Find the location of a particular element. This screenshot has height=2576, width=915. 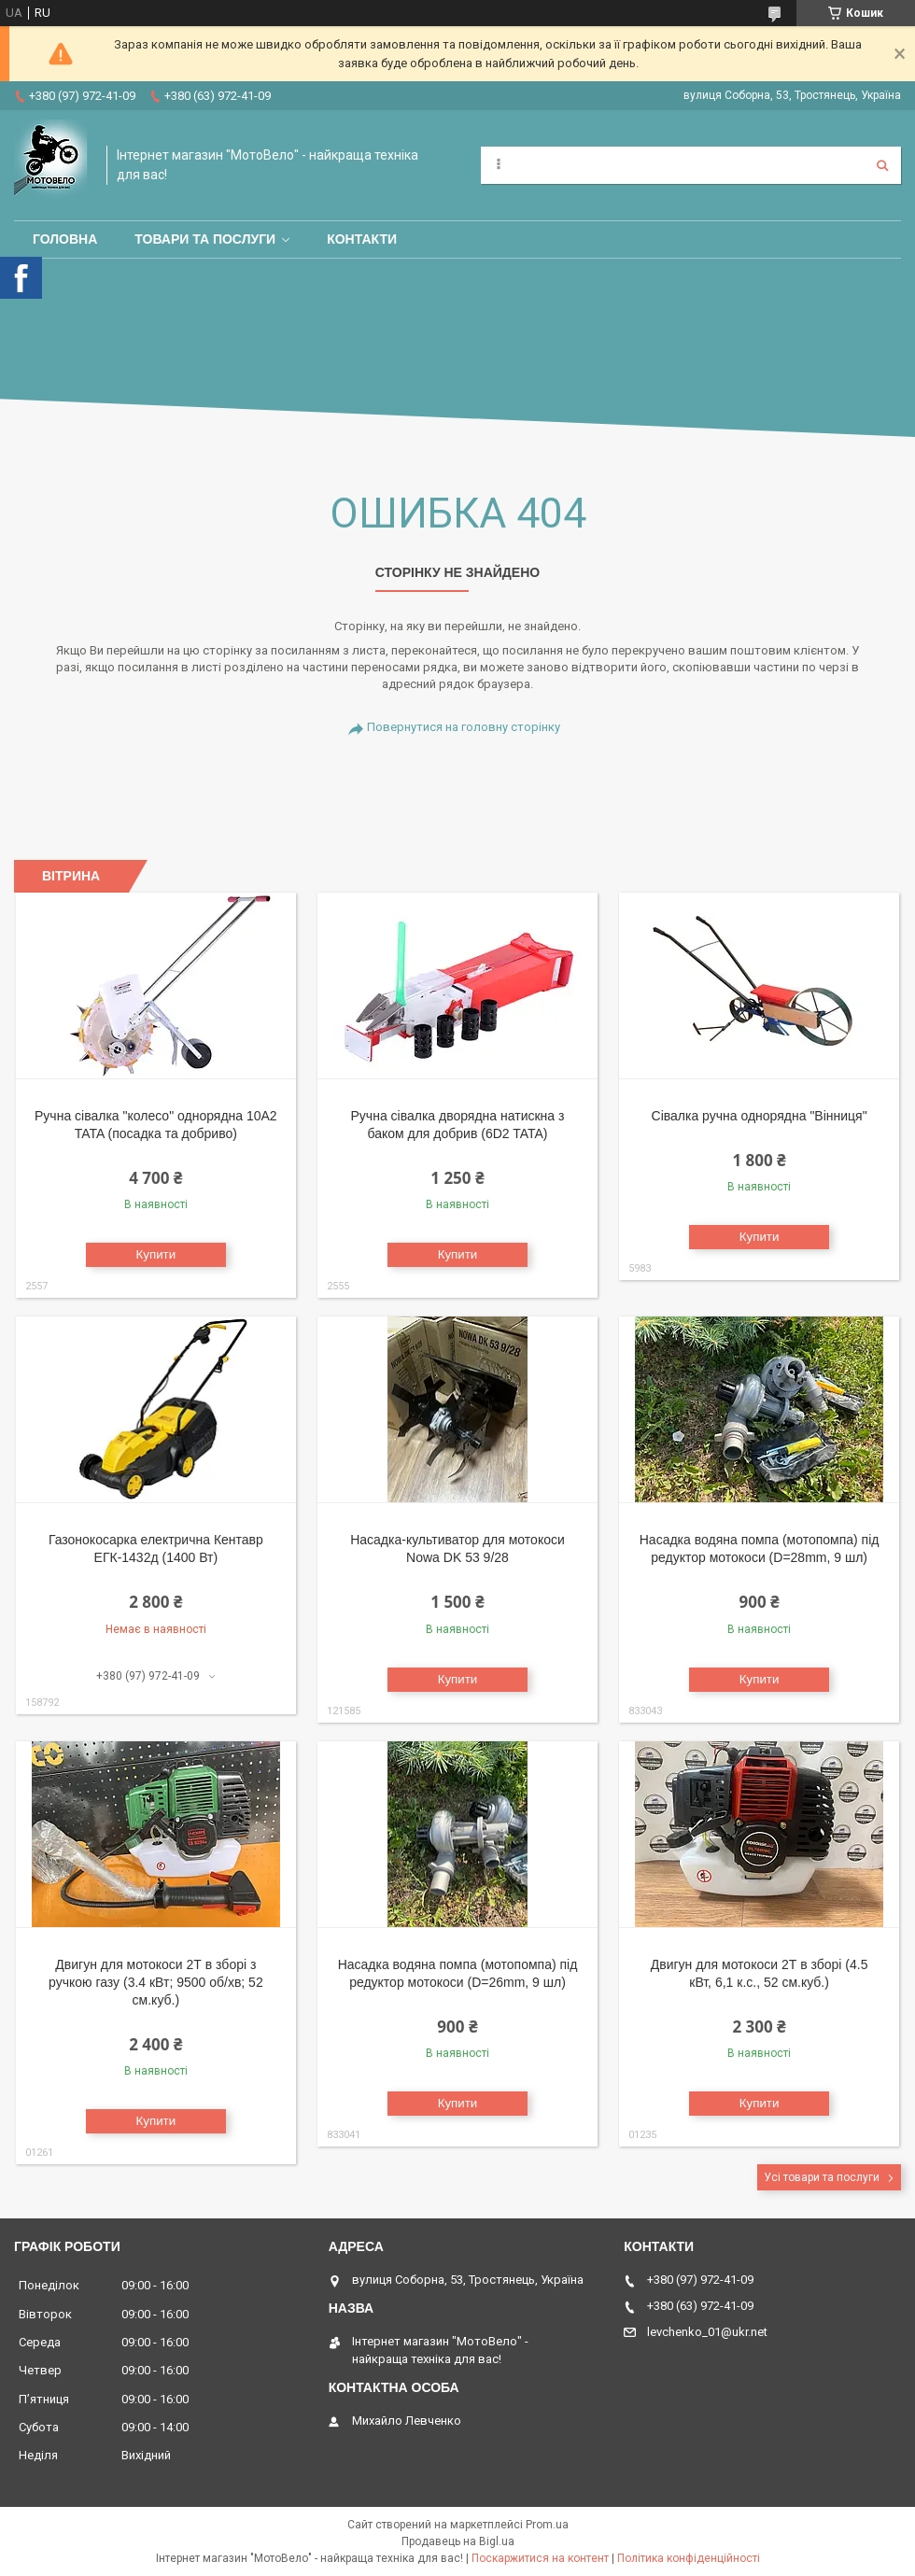

Поскаржитися на контент is located at coordinates (540, 2558).